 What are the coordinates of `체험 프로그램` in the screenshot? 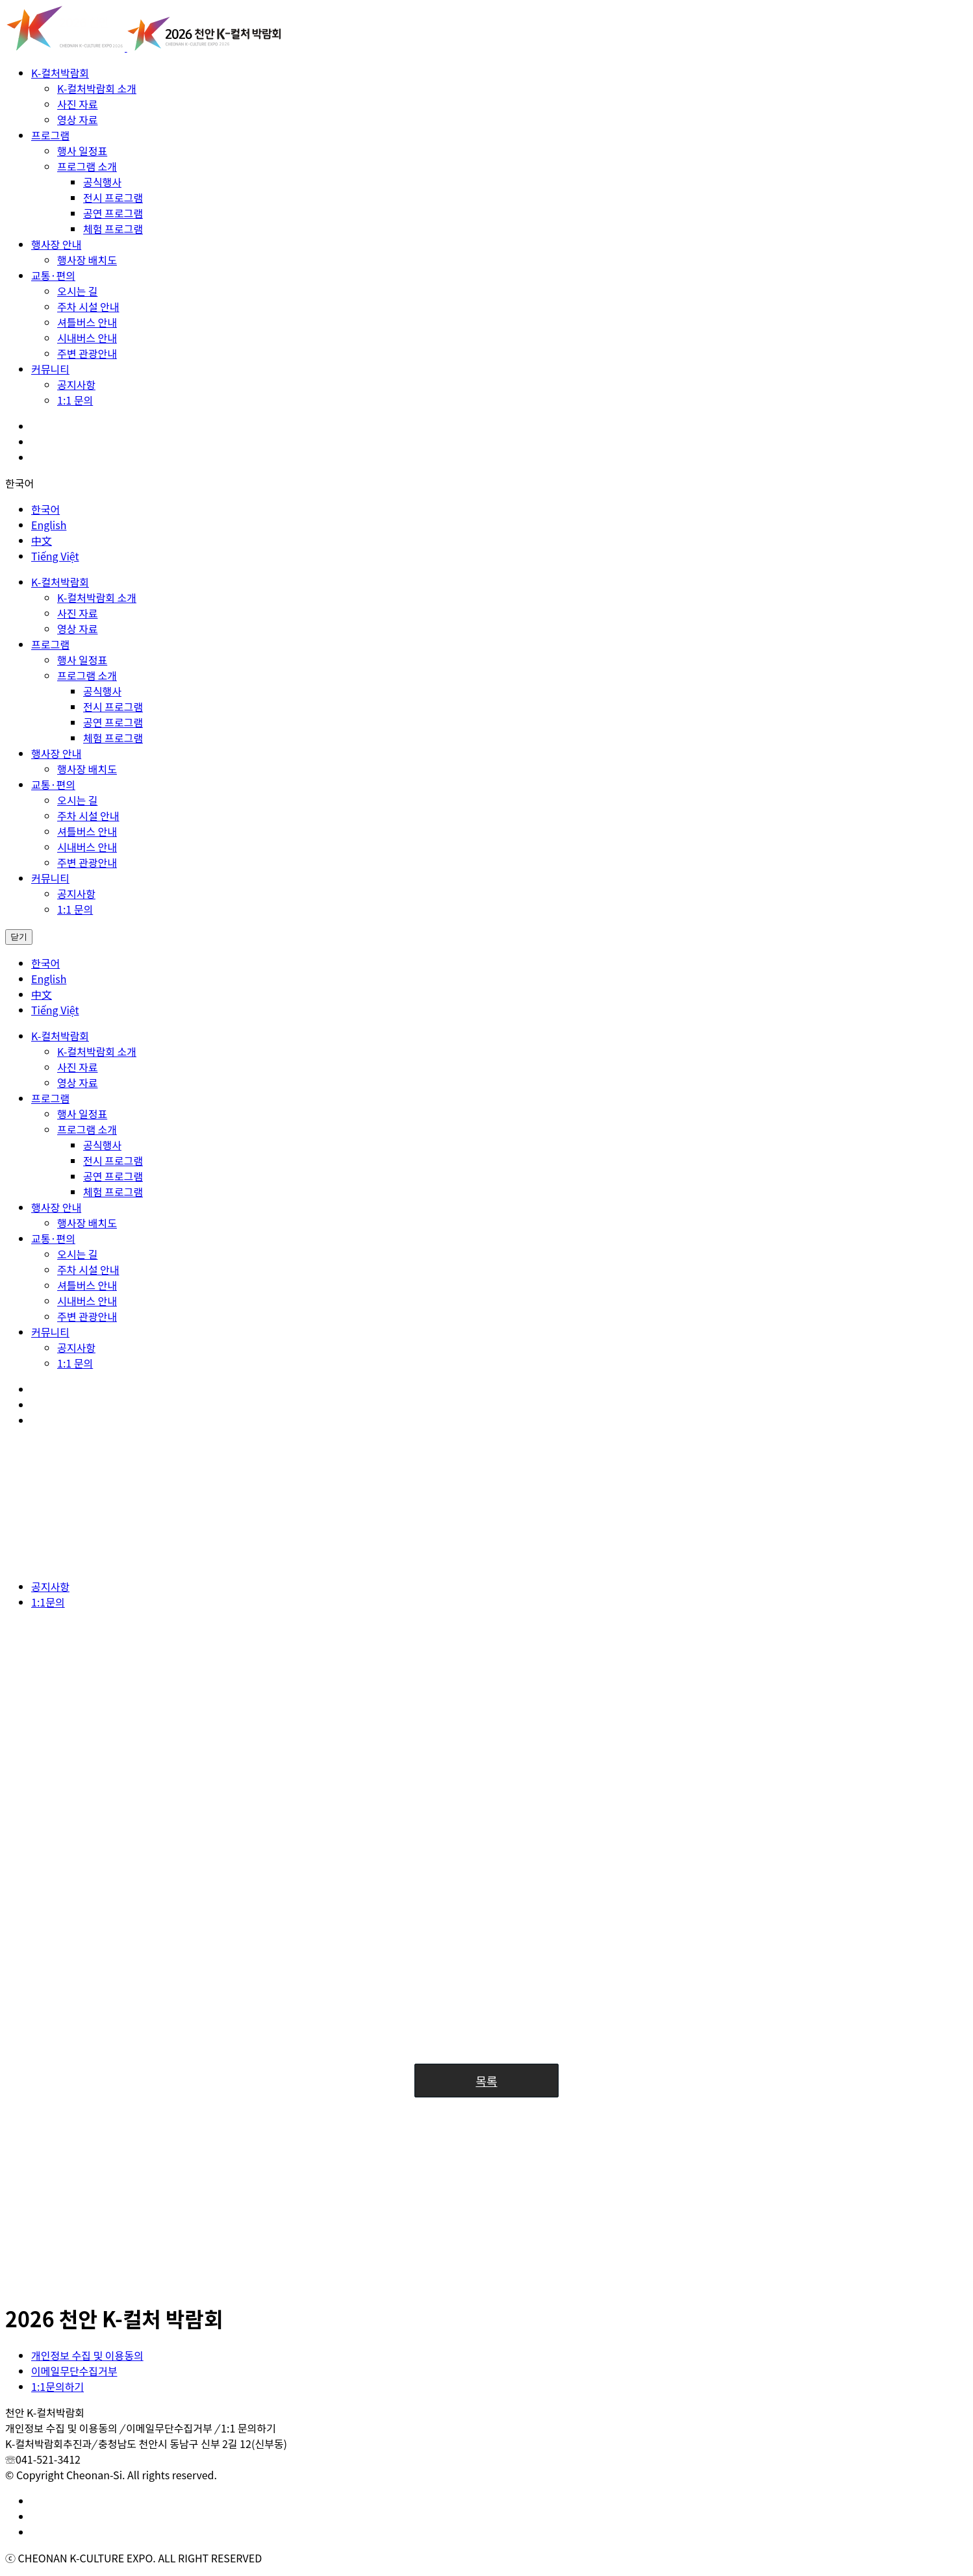 It's located at (113, 228).